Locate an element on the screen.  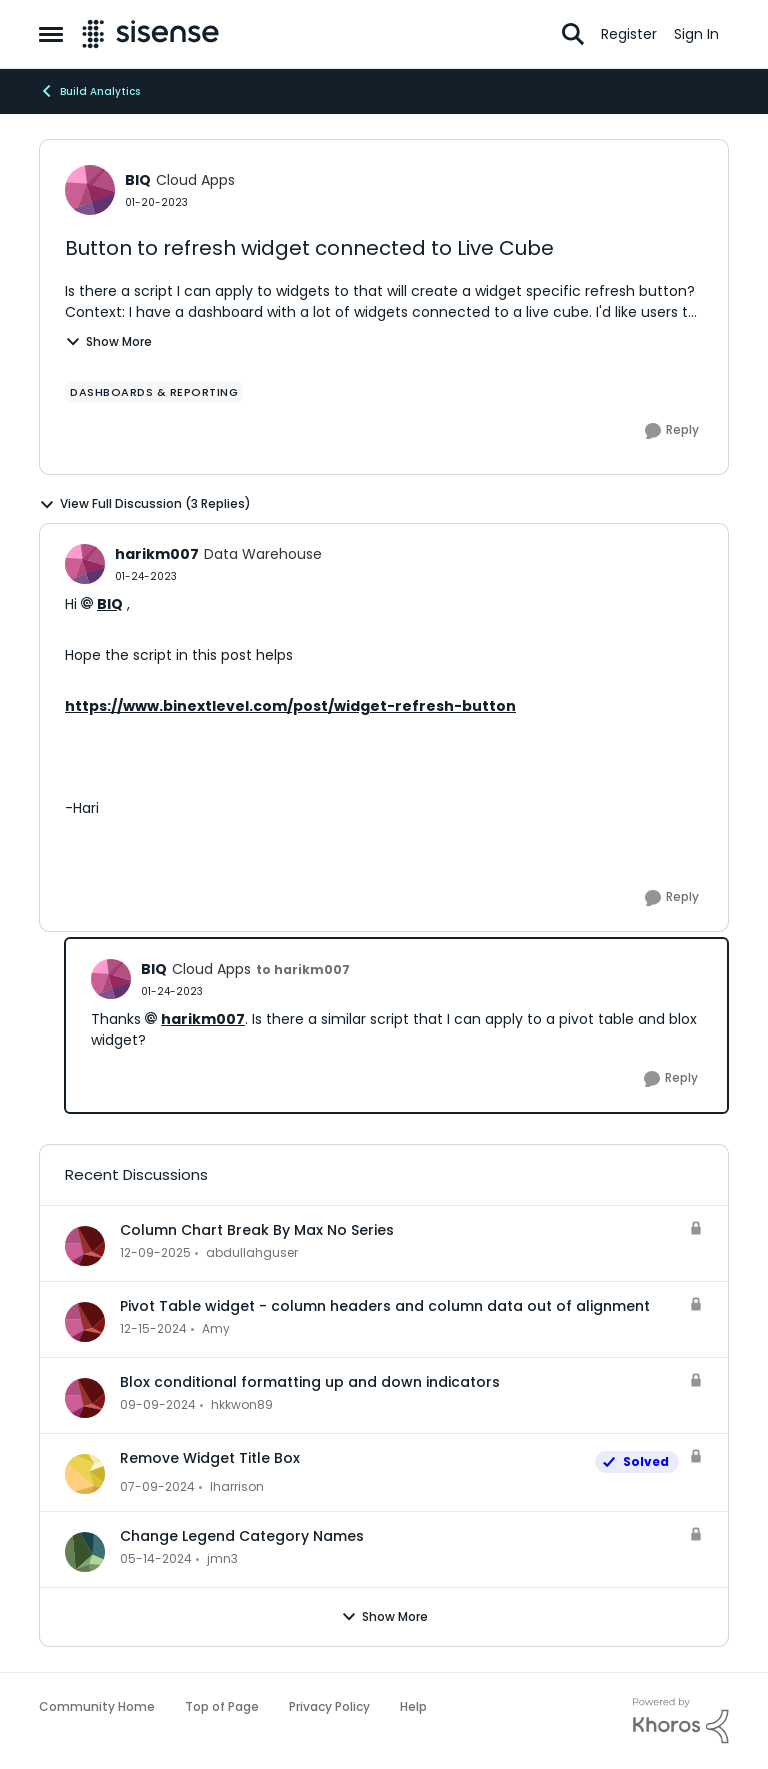
Pivot Table widget - column headers and column data out of alignment is located at coordinates (385, 1306).